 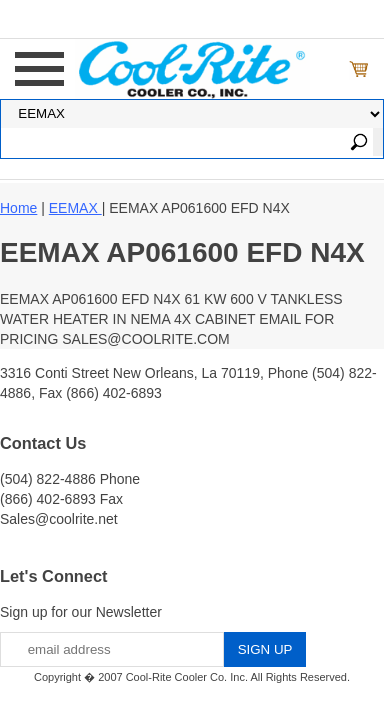 What do you see at coordinates (18, 208) in the screenshot?
I see `Home` at bounding box center [18, 208].